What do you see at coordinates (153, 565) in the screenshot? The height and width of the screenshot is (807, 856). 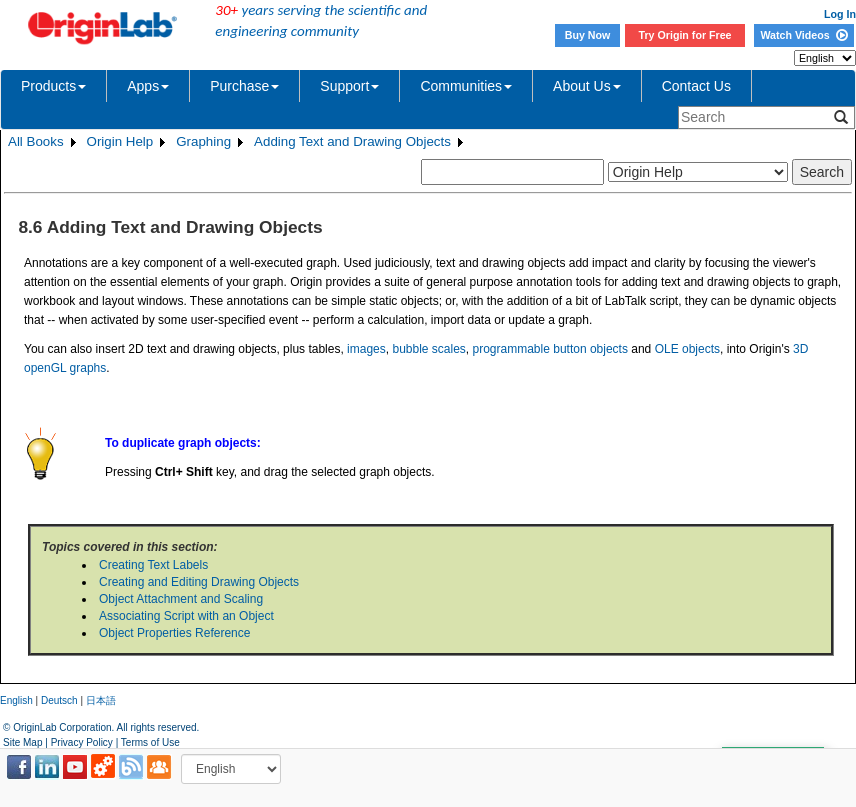 I see `Creating Text Labels` at bounding box center [153, 565].